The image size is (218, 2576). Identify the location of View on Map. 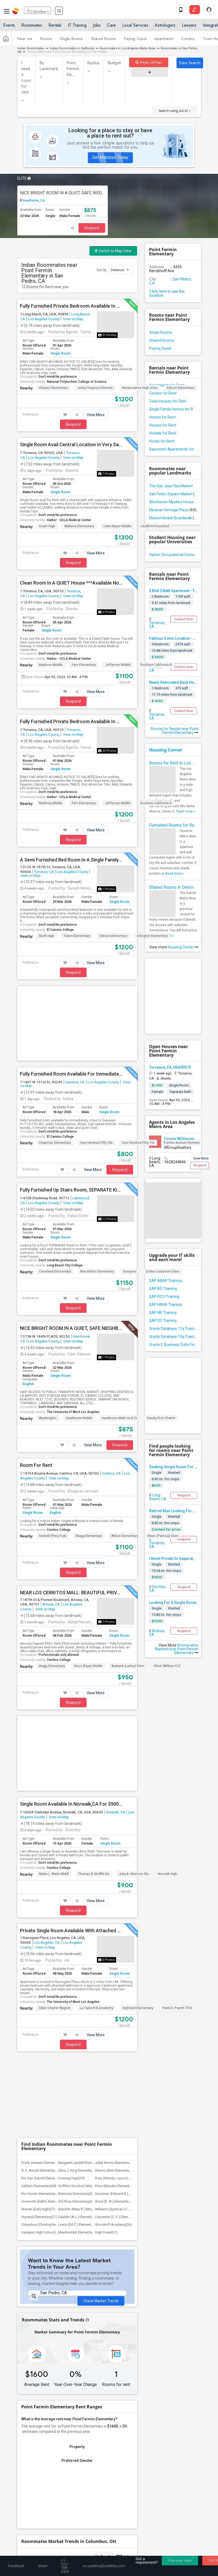
(72, 319).